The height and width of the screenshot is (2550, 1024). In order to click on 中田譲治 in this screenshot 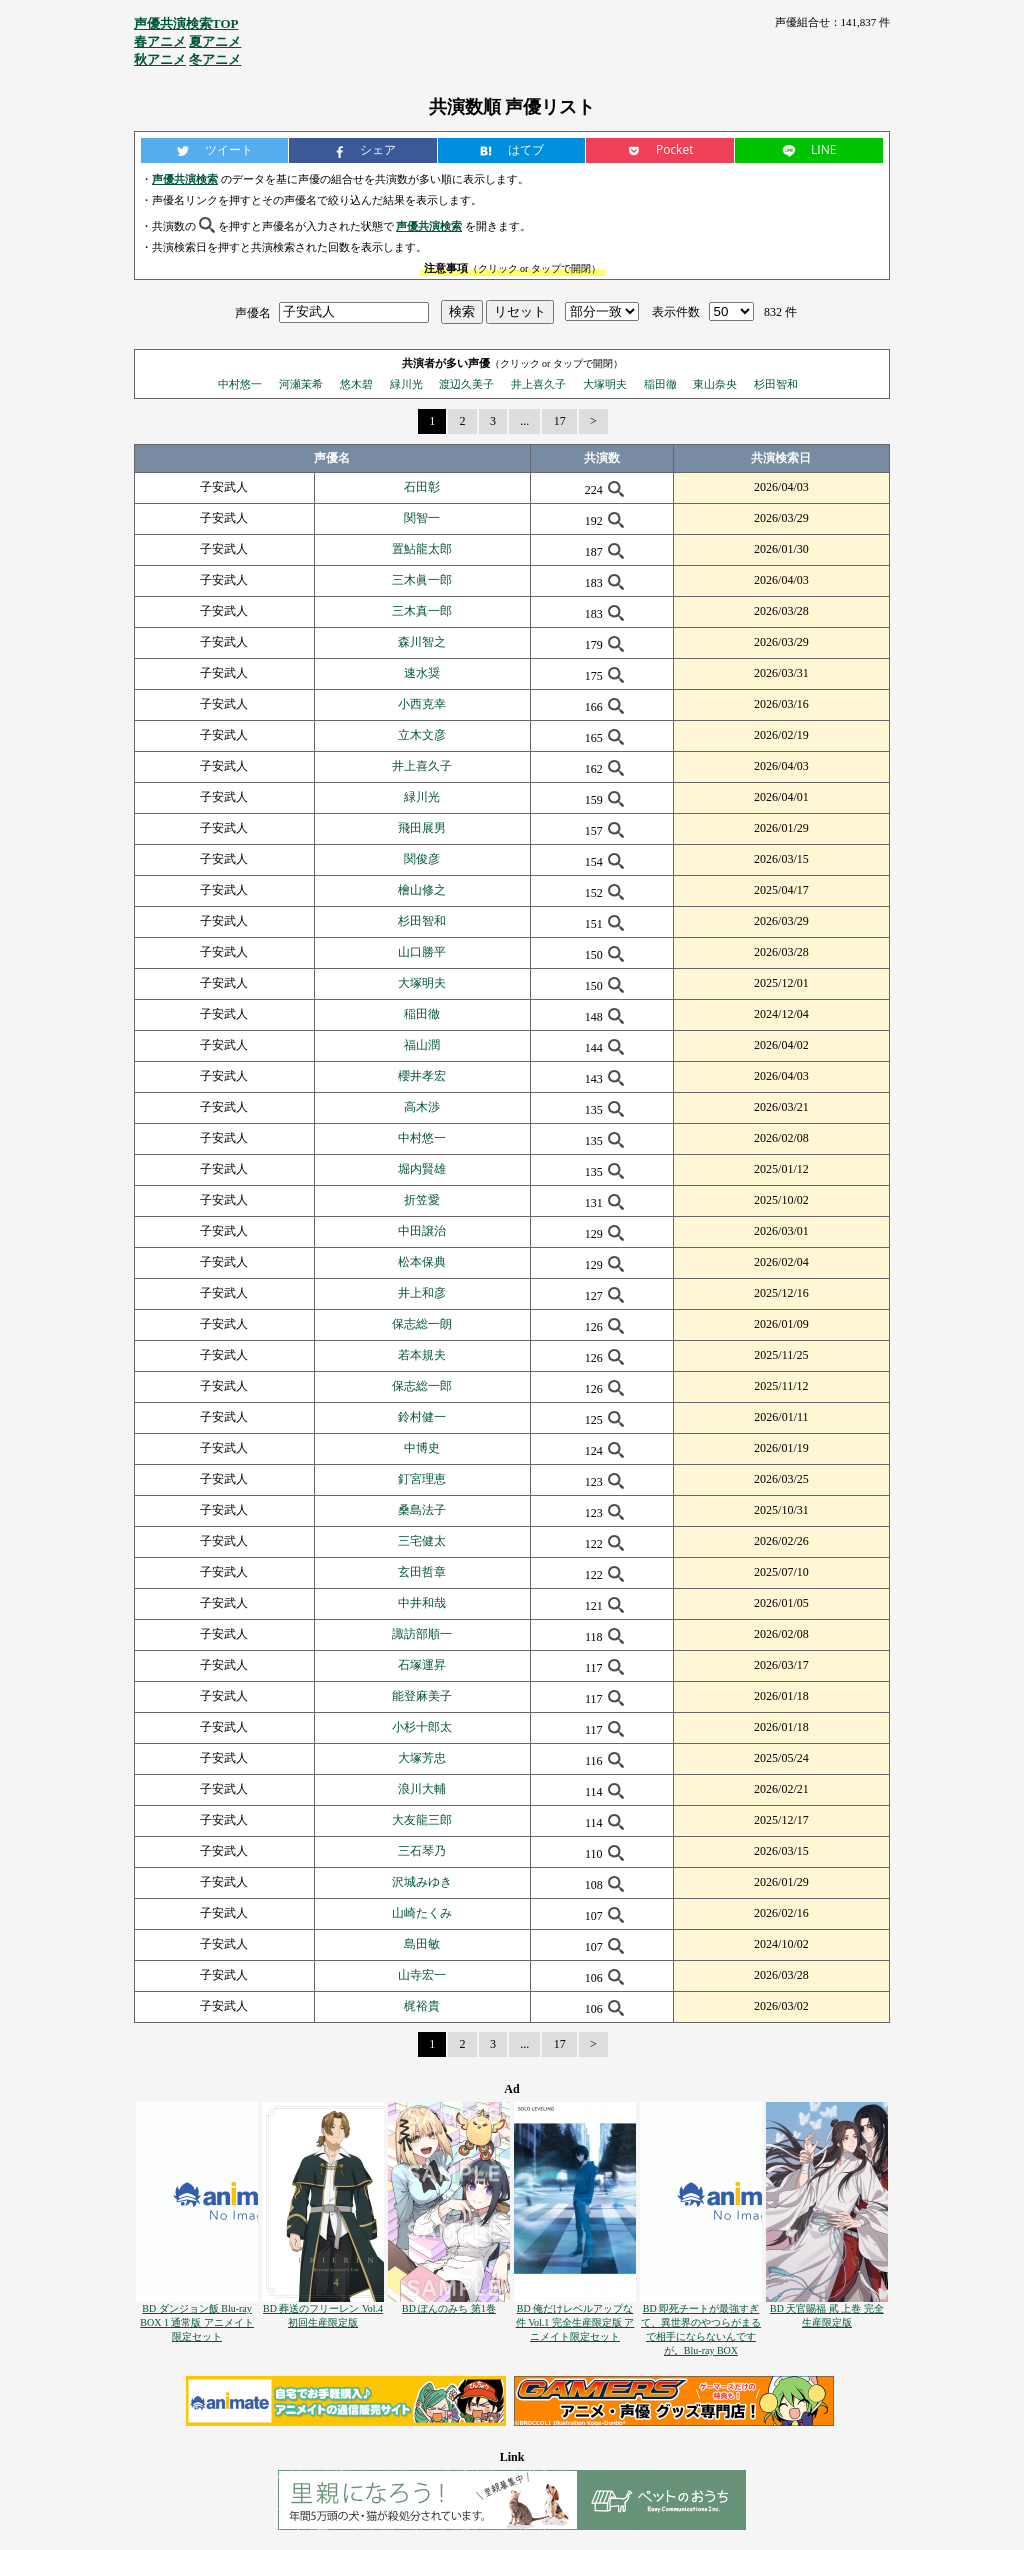, I will do `click(422, 1231)`.